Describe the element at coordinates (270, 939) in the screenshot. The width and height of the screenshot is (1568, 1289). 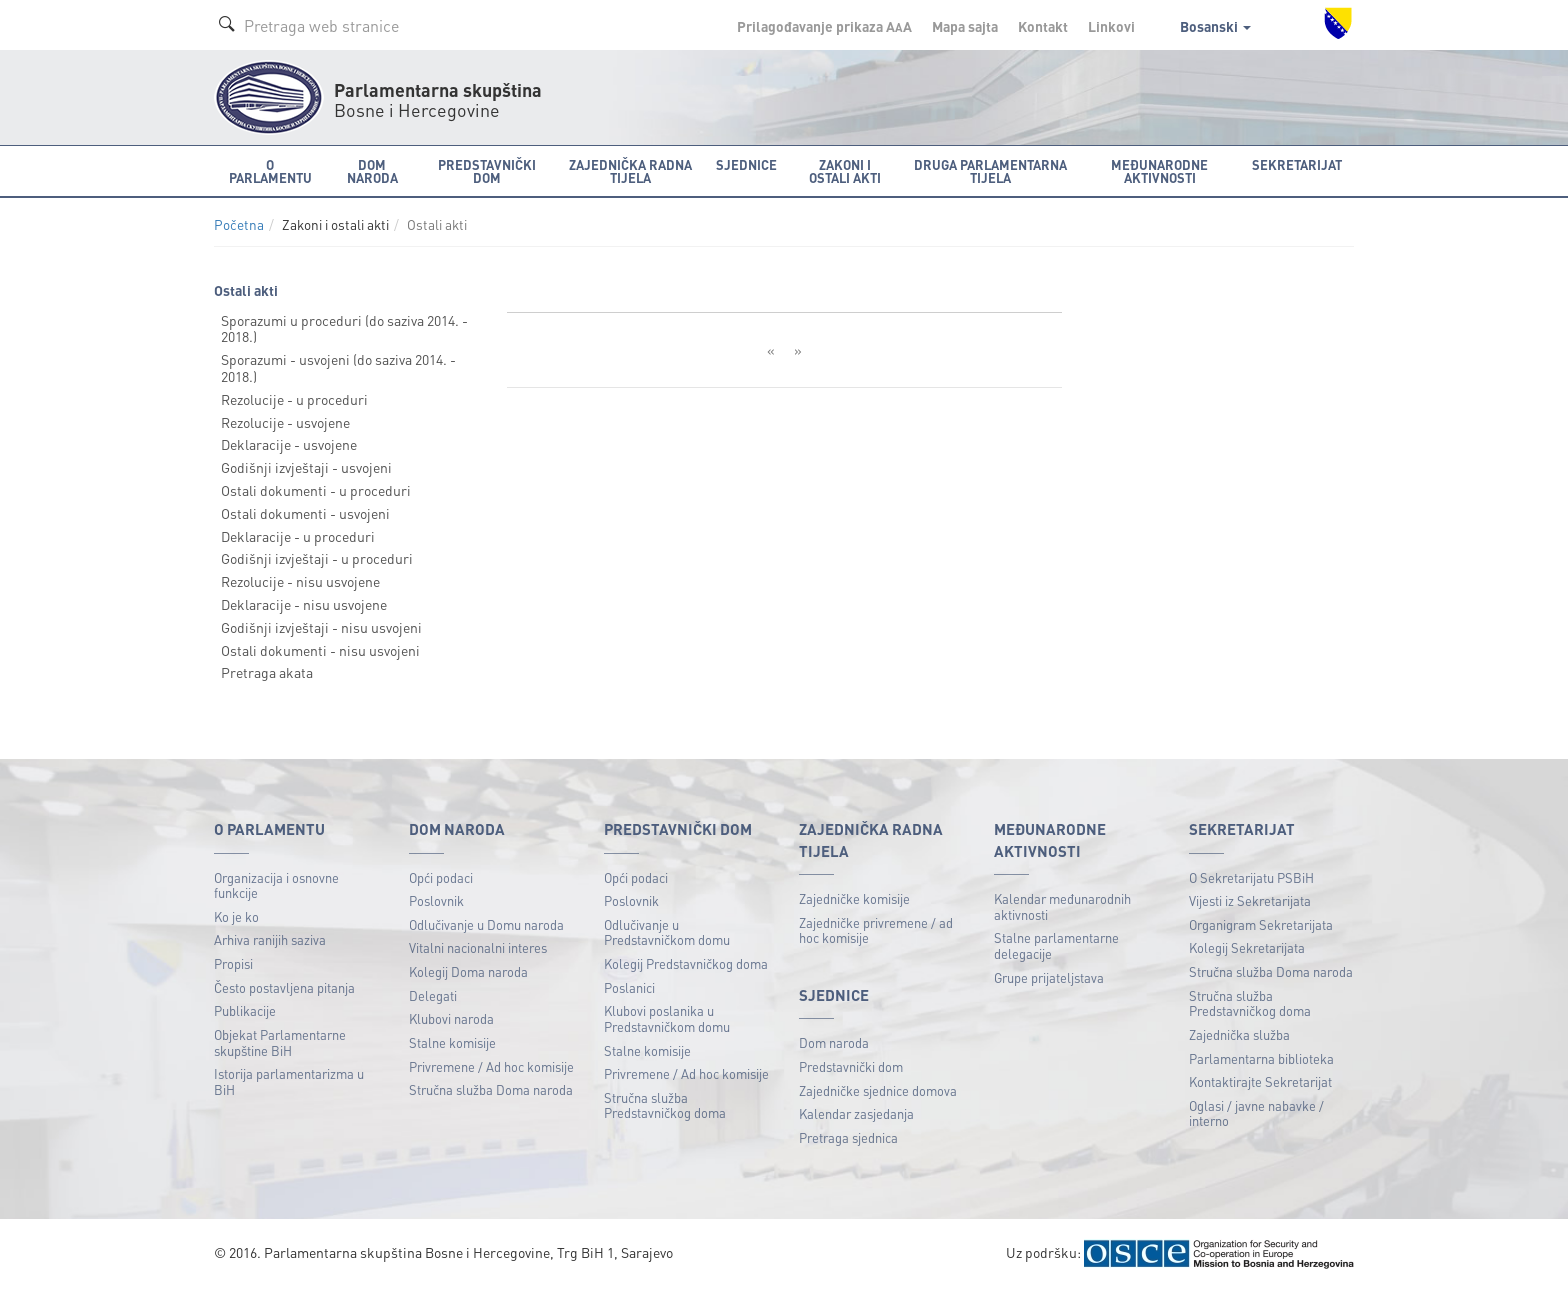
I see `Arhiva ranijih saziva` at that location.